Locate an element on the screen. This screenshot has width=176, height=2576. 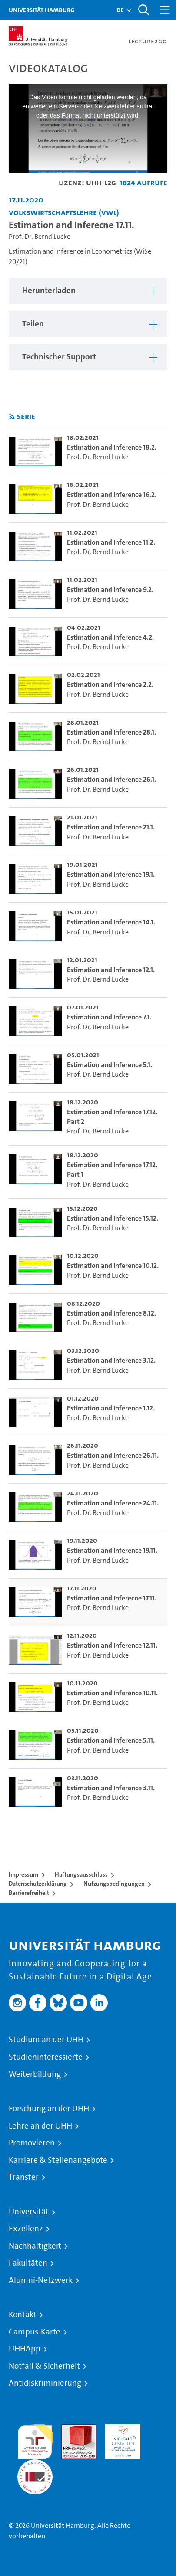
[Toggle navigation] is located at coordinates (165, 10).